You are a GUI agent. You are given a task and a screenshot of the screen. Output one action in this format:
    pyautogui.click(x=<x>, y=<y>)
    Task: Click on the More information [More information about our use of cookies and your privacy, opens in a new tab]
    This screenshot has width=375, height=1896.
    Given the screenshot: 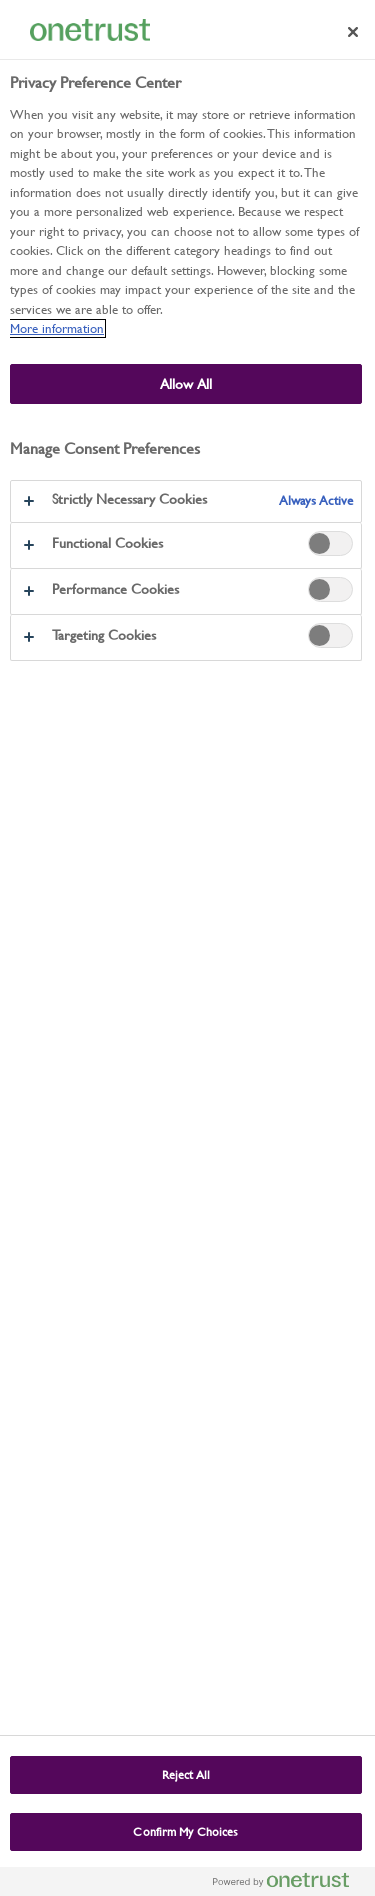 What is the action you would take?
    pyautogui.click(x=57, y=328)
    